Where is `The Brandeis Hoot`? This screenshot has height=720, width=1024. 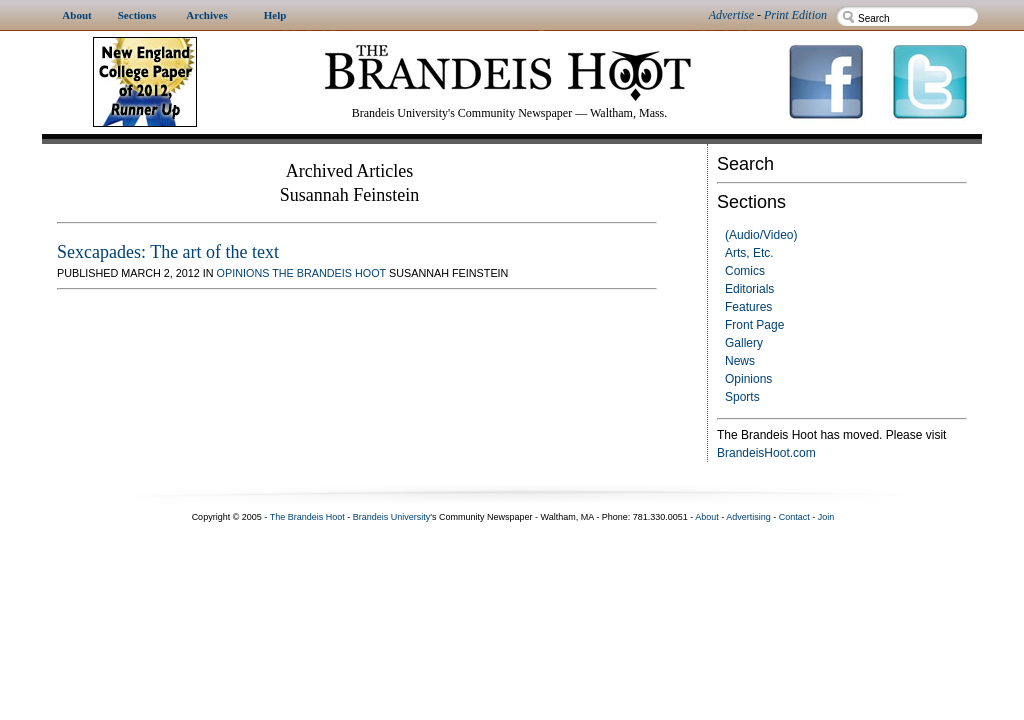 The Brandeis Hoot is located at coordinates (329, 273).